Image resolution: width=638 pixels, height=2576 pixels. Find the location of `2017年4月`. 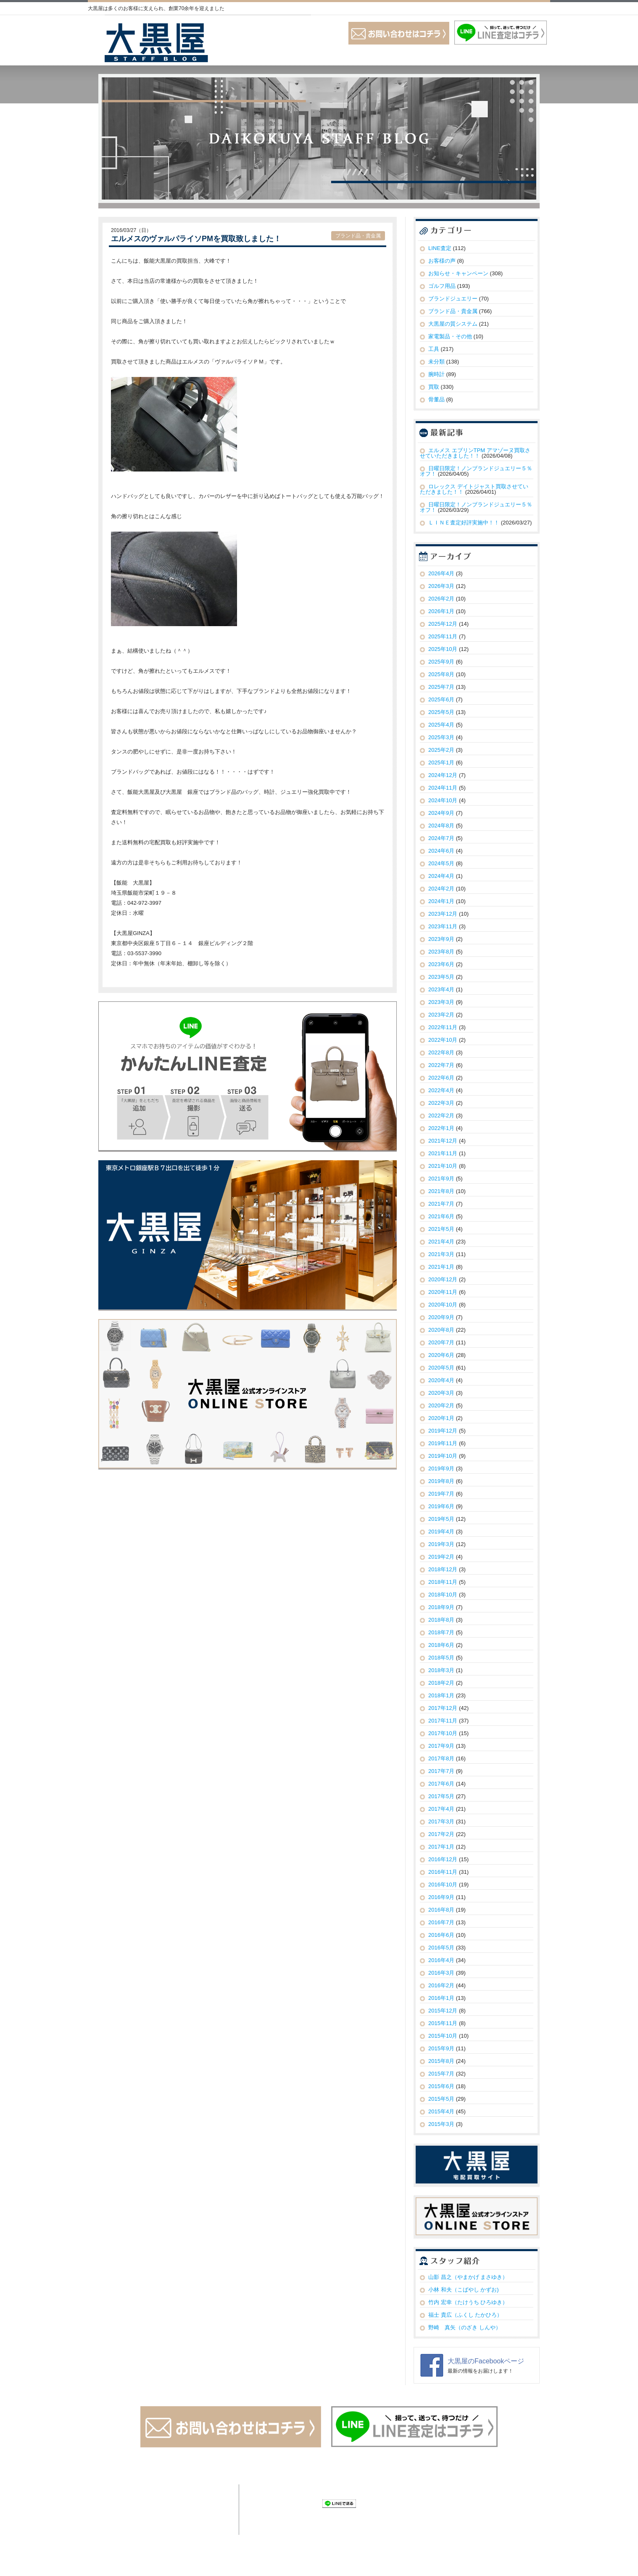

2017年4月 is located at coordinates (441, 1809).